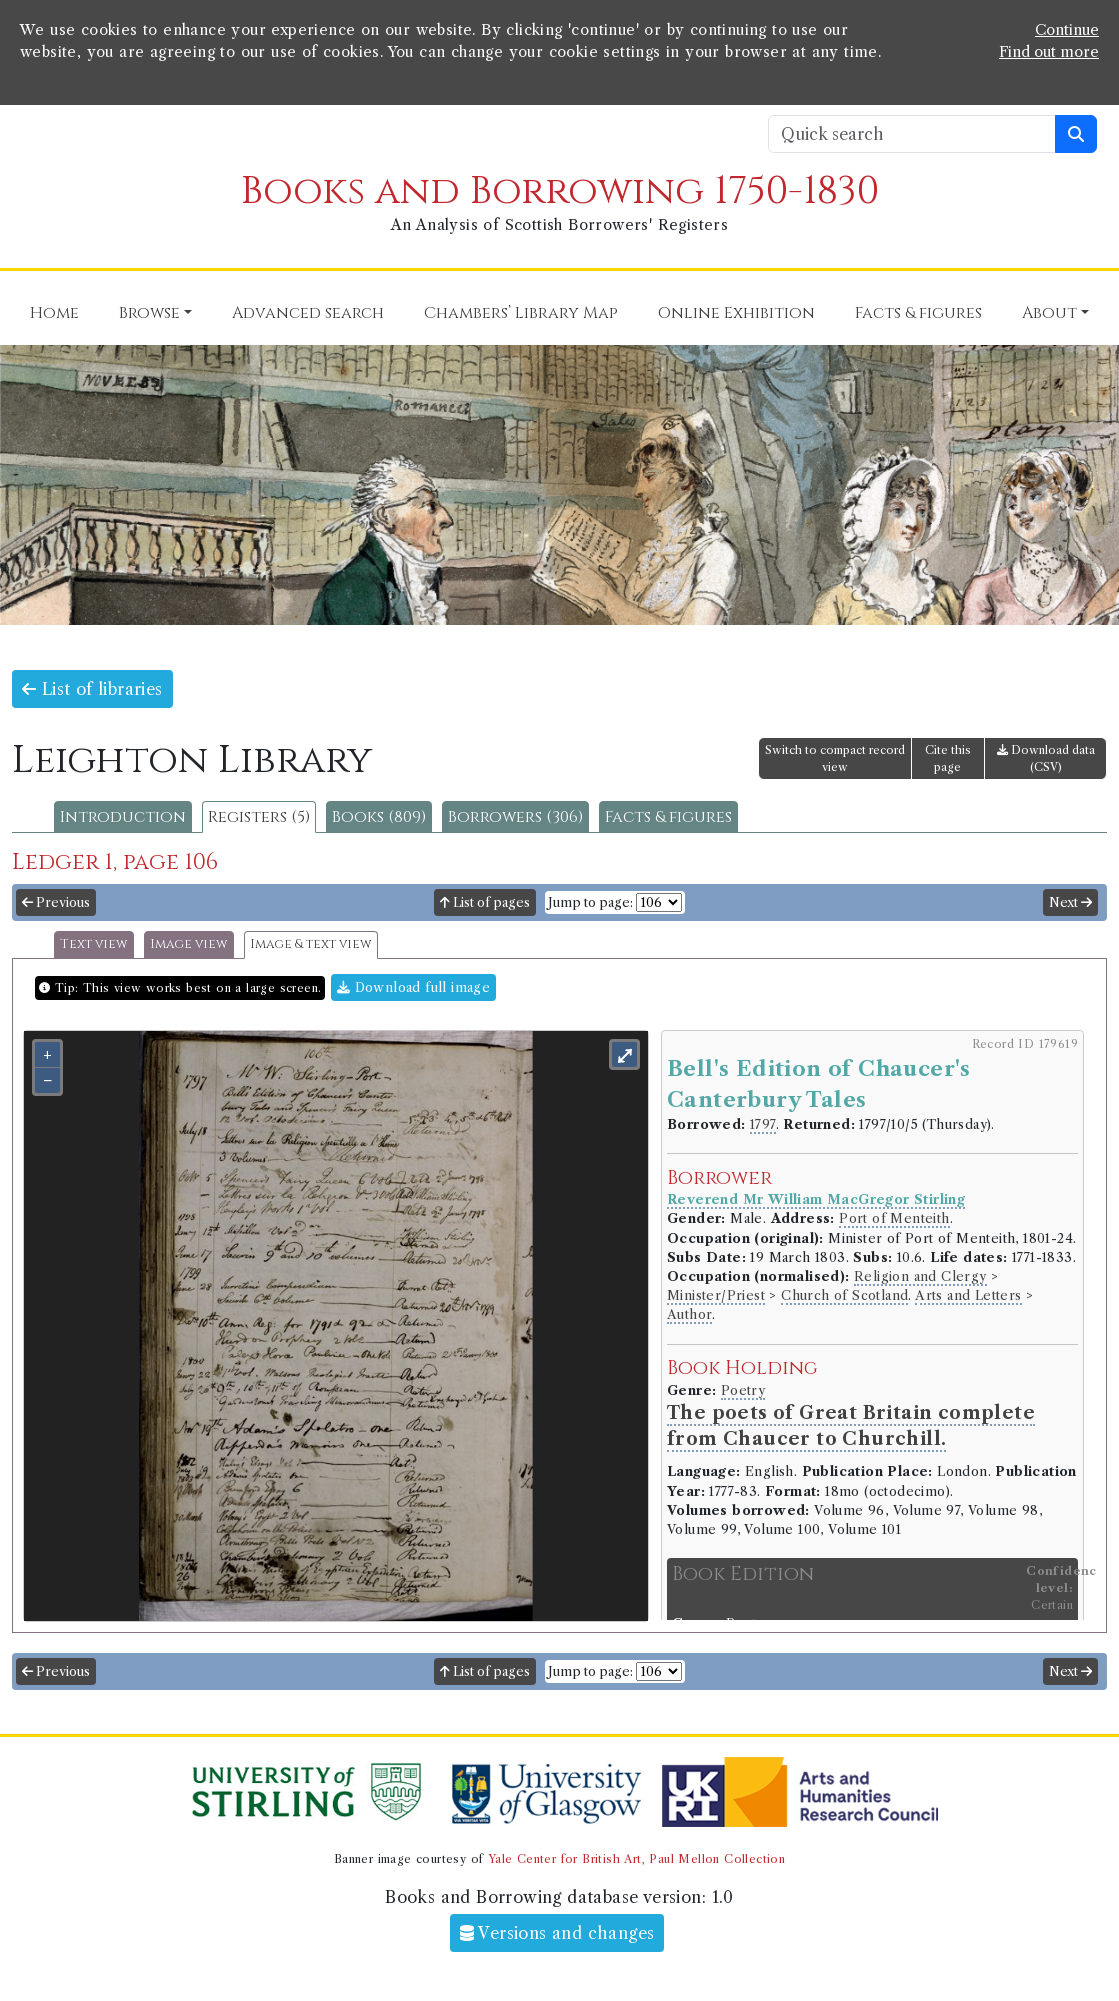 This screenshot has width=1119, height=2001. I want to click on Text view, so click(94, 944).